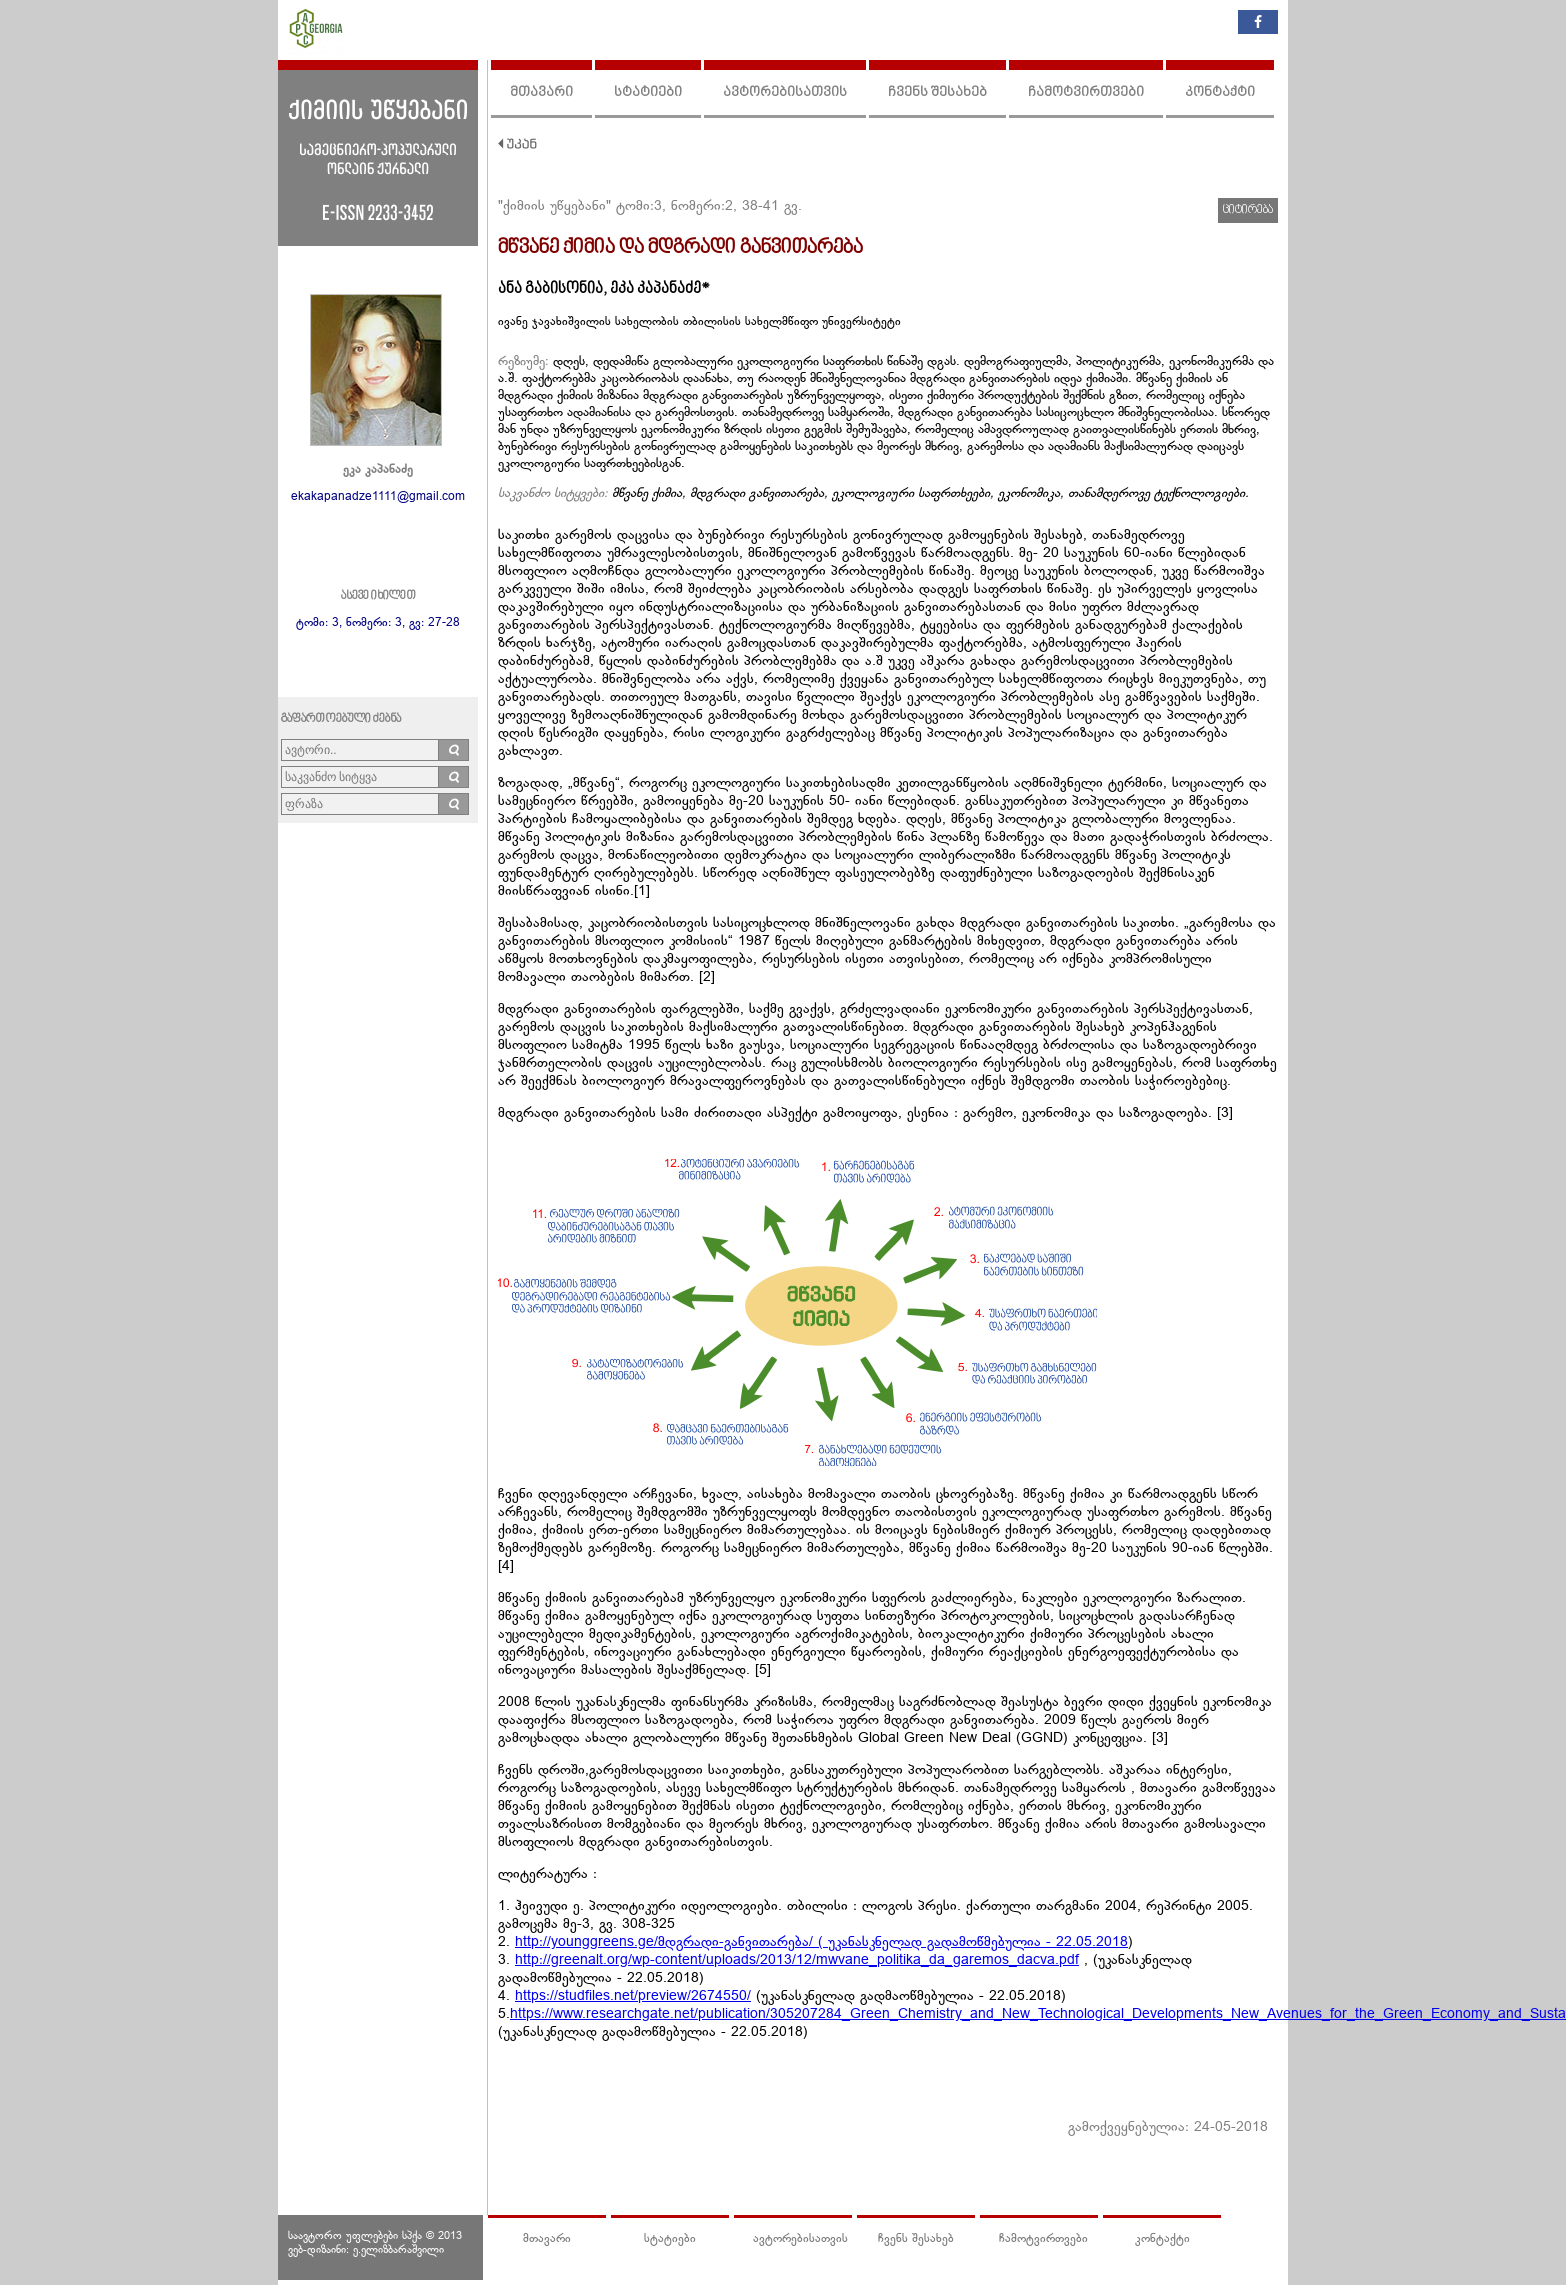 The width and height of the screenshot is (1566, 2285). What do you see at coordinates (1220, 92) in the screenshot?
I see `კონტაქტი` at bounding box center [1220, 92].